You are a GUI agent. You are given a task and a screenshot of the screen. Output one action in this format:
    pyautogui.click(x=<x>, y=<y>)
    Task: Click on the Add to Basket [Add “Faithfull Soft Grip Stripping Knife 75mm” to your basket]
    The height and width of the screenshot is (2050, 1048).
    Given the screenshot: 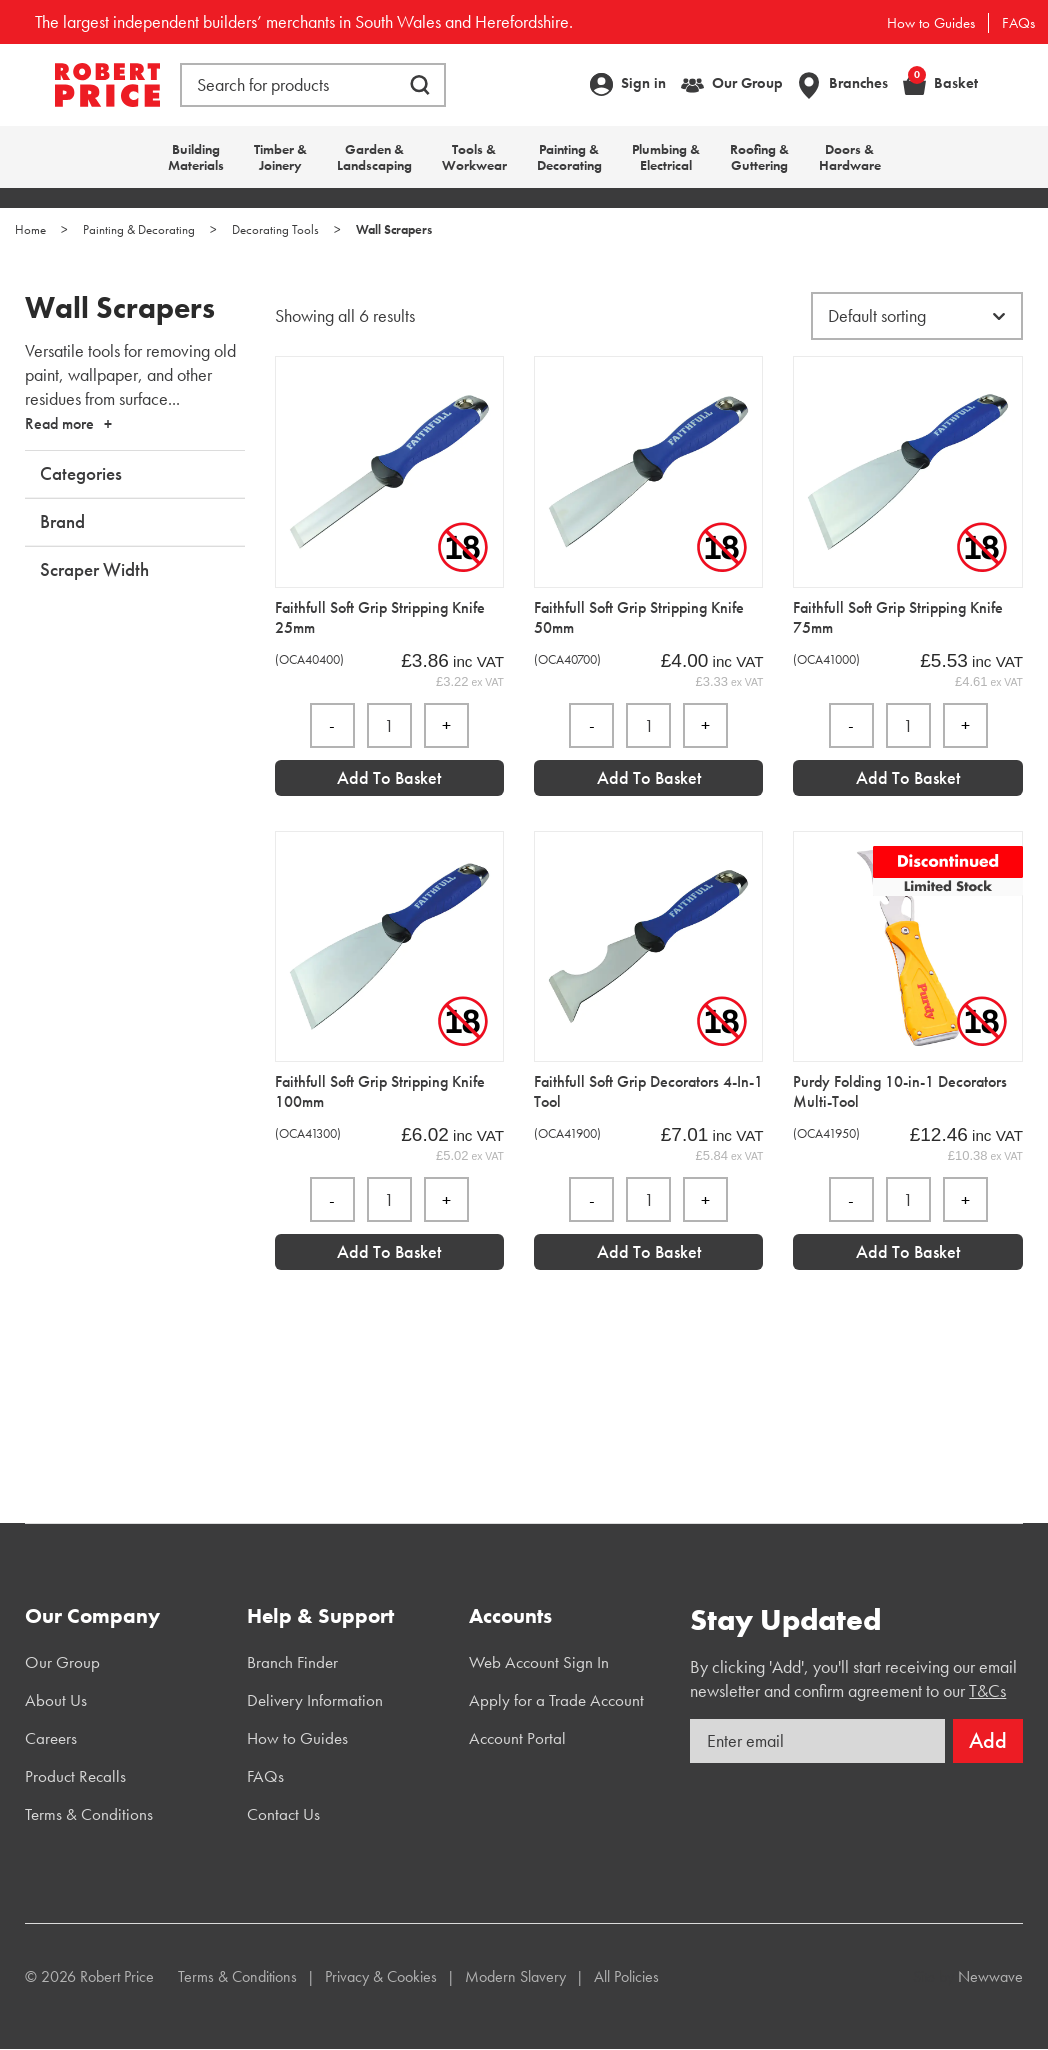 What is the action you would take?
    pyautogui.click(x=908, y=777)
    